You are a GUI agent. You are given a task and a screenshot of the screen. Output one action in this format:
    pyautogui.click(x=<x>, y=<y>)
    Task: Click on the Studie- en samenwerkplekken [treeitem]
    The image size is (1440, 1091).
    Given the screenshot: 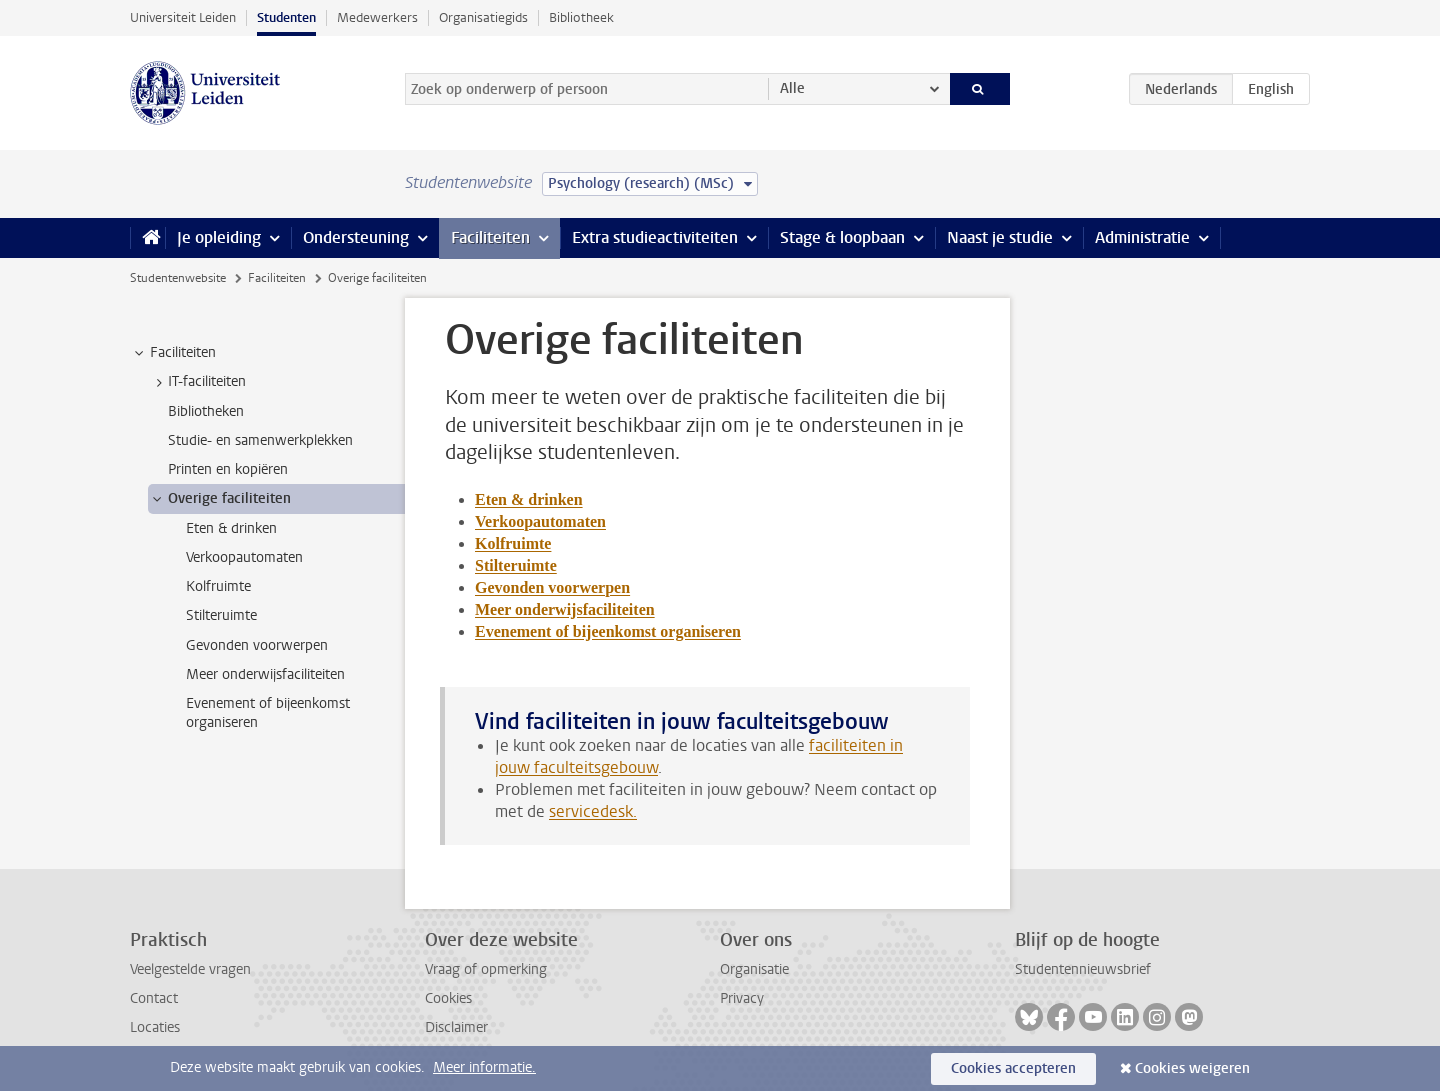 What is the action you would take?
    pyautogui.click(x=260, y=440)
    